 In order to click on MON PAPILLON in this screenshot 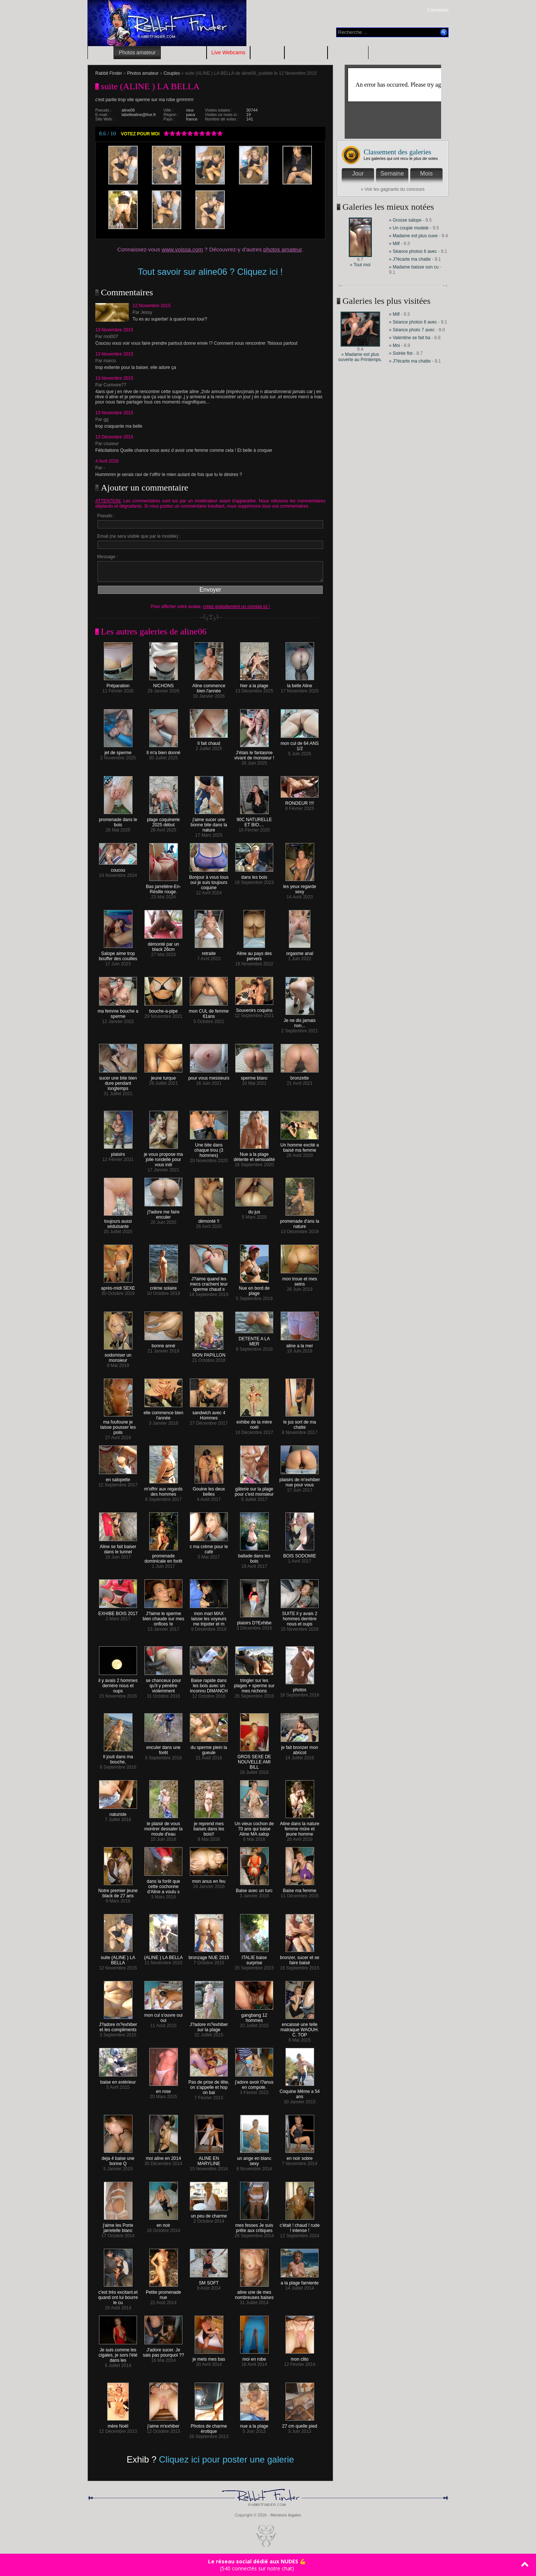, I will do `click(208, 1353)`.